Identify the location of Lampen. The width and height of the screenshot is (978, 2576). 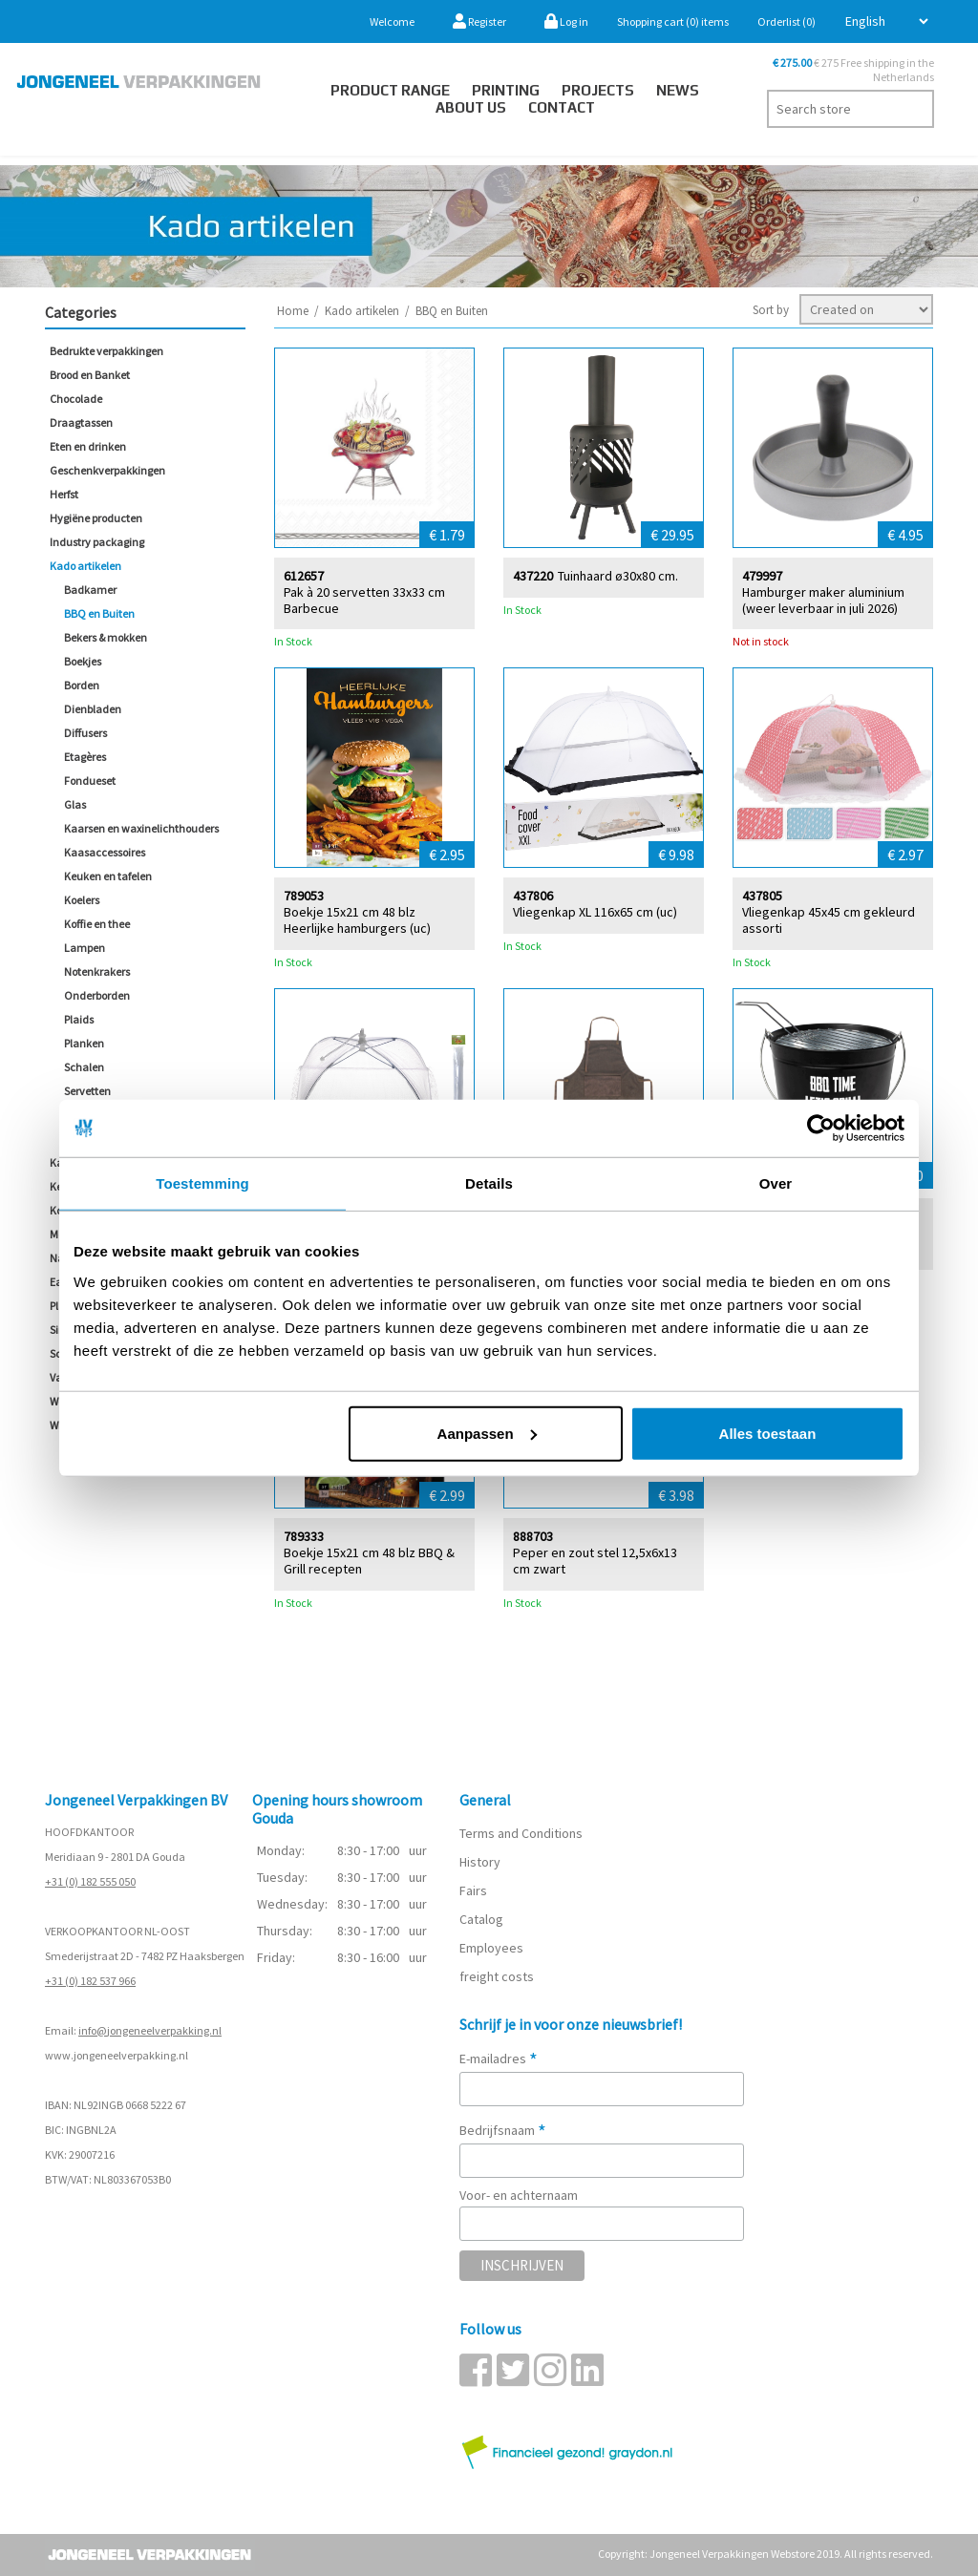
(84, 947).